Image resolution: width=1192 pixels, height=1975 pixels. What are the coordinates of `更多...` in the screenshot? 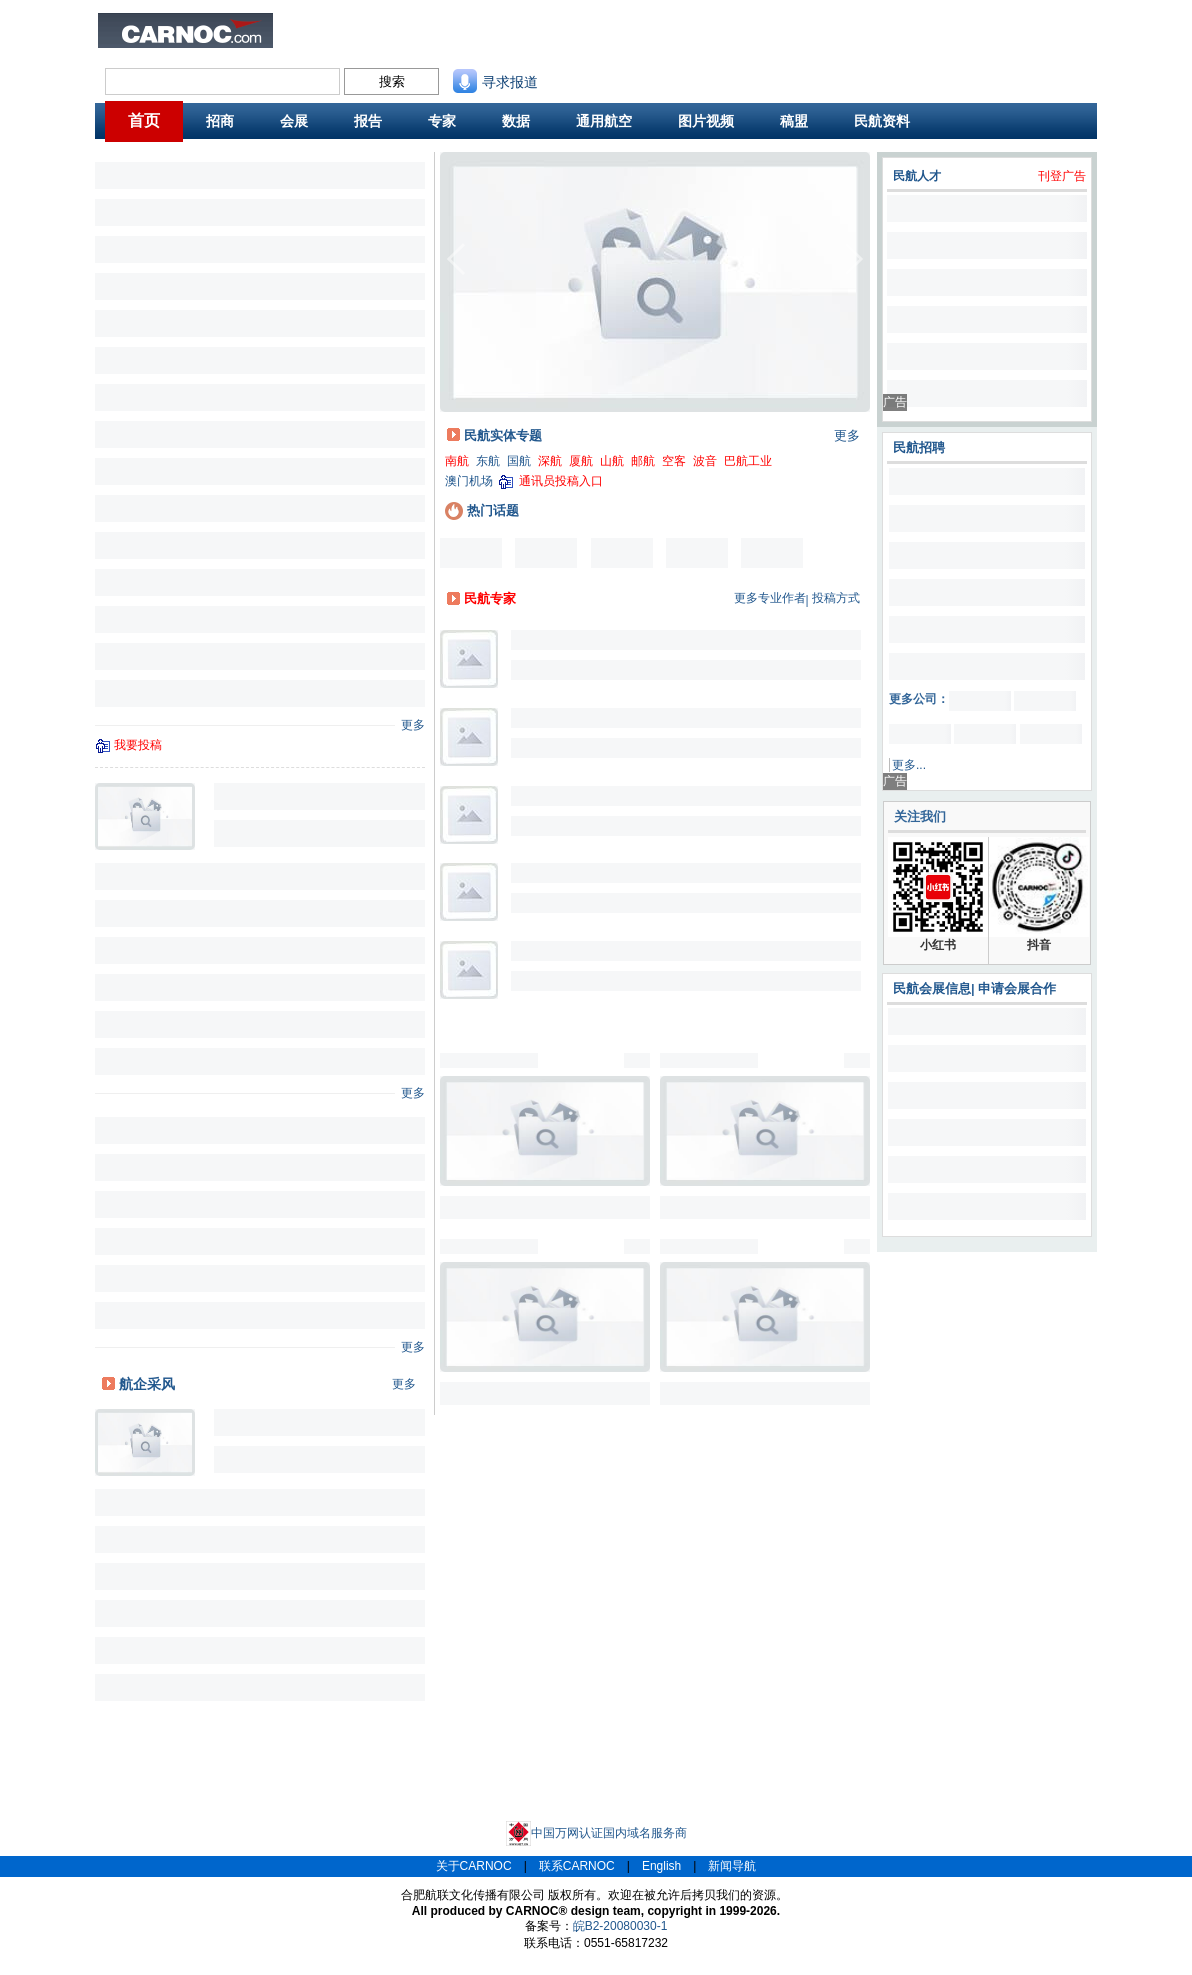 It's located at (909, 765).